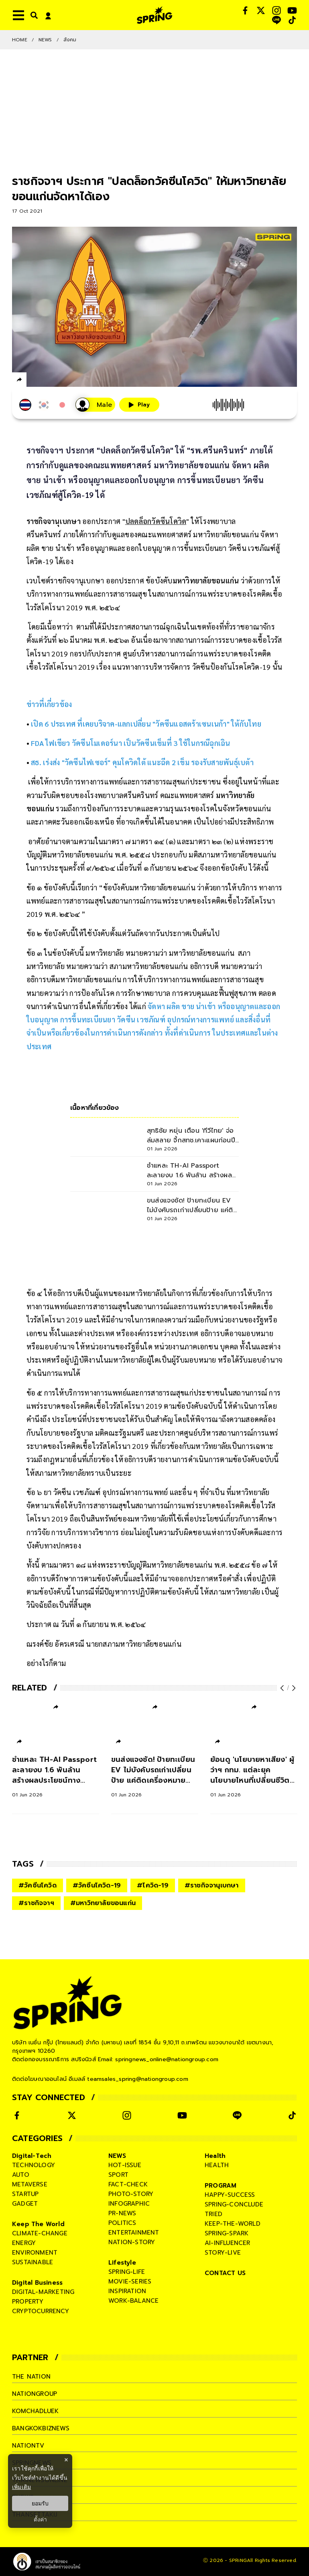  Describe the element at coordinates (118, 2174) in the screenshot. I see `sport` at that location.